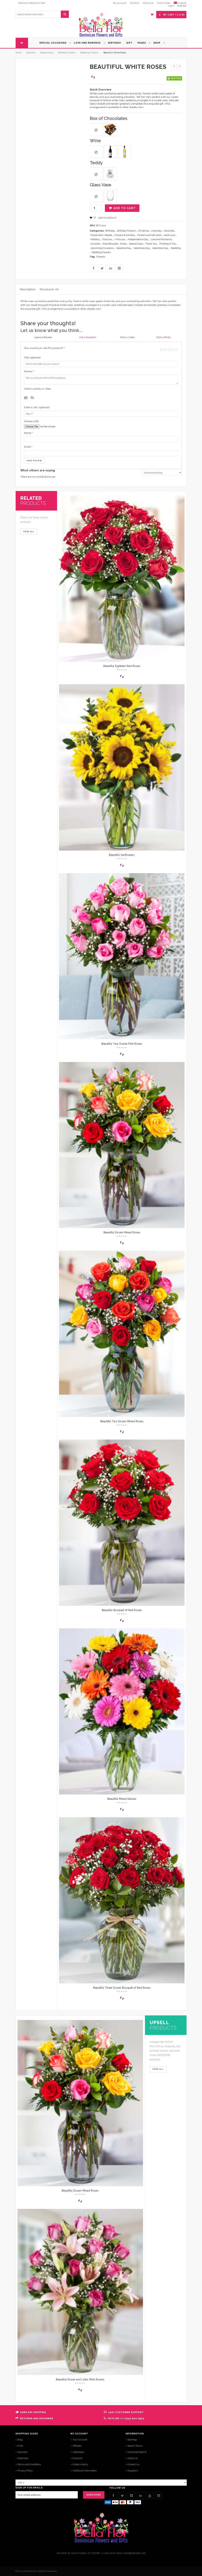 The image size is (202, 2576). I want to click on Flowers and Gift cards, so click(149, 235).